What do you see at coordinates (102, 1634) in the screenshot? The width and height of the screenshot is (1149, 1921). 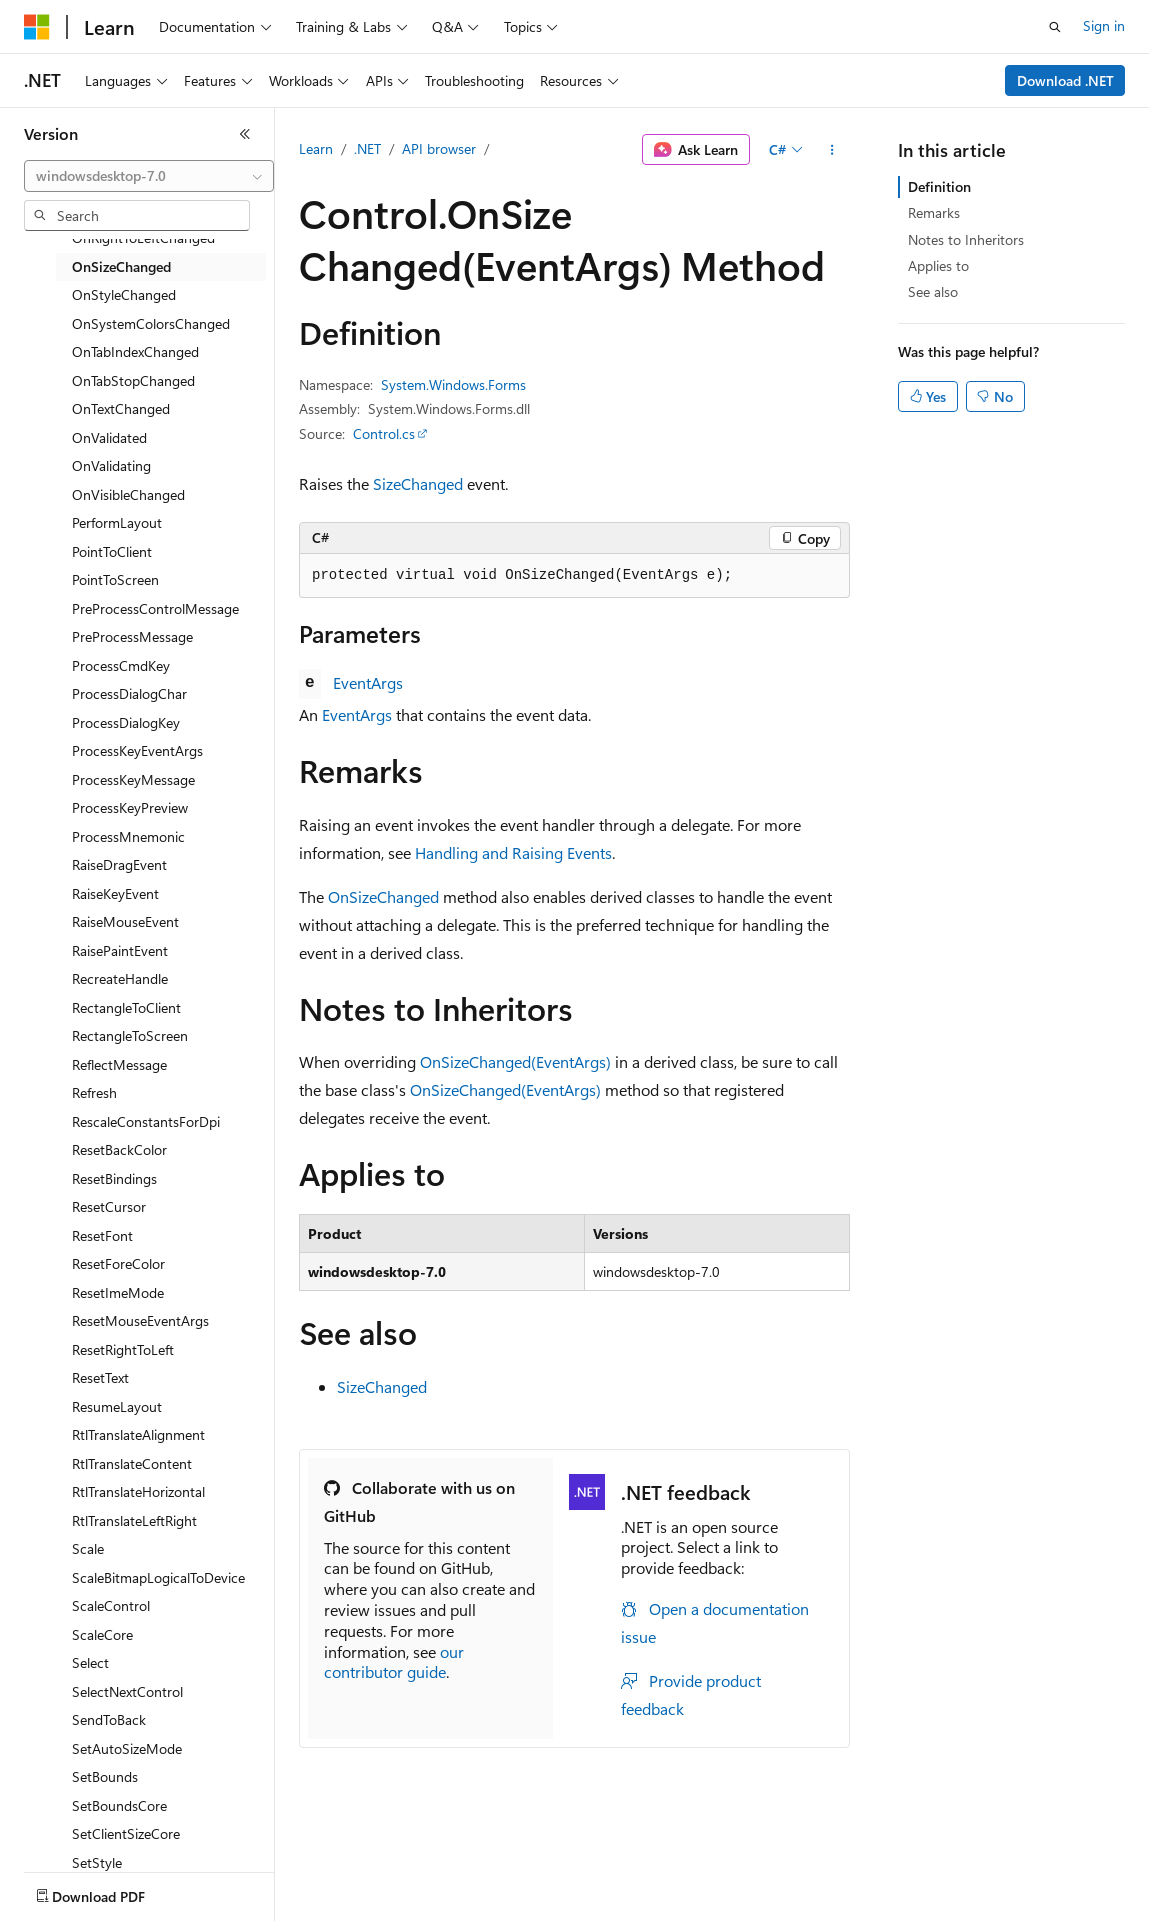 I see `ScaleCore [treeitem]` at bounding box center [102, 1634].